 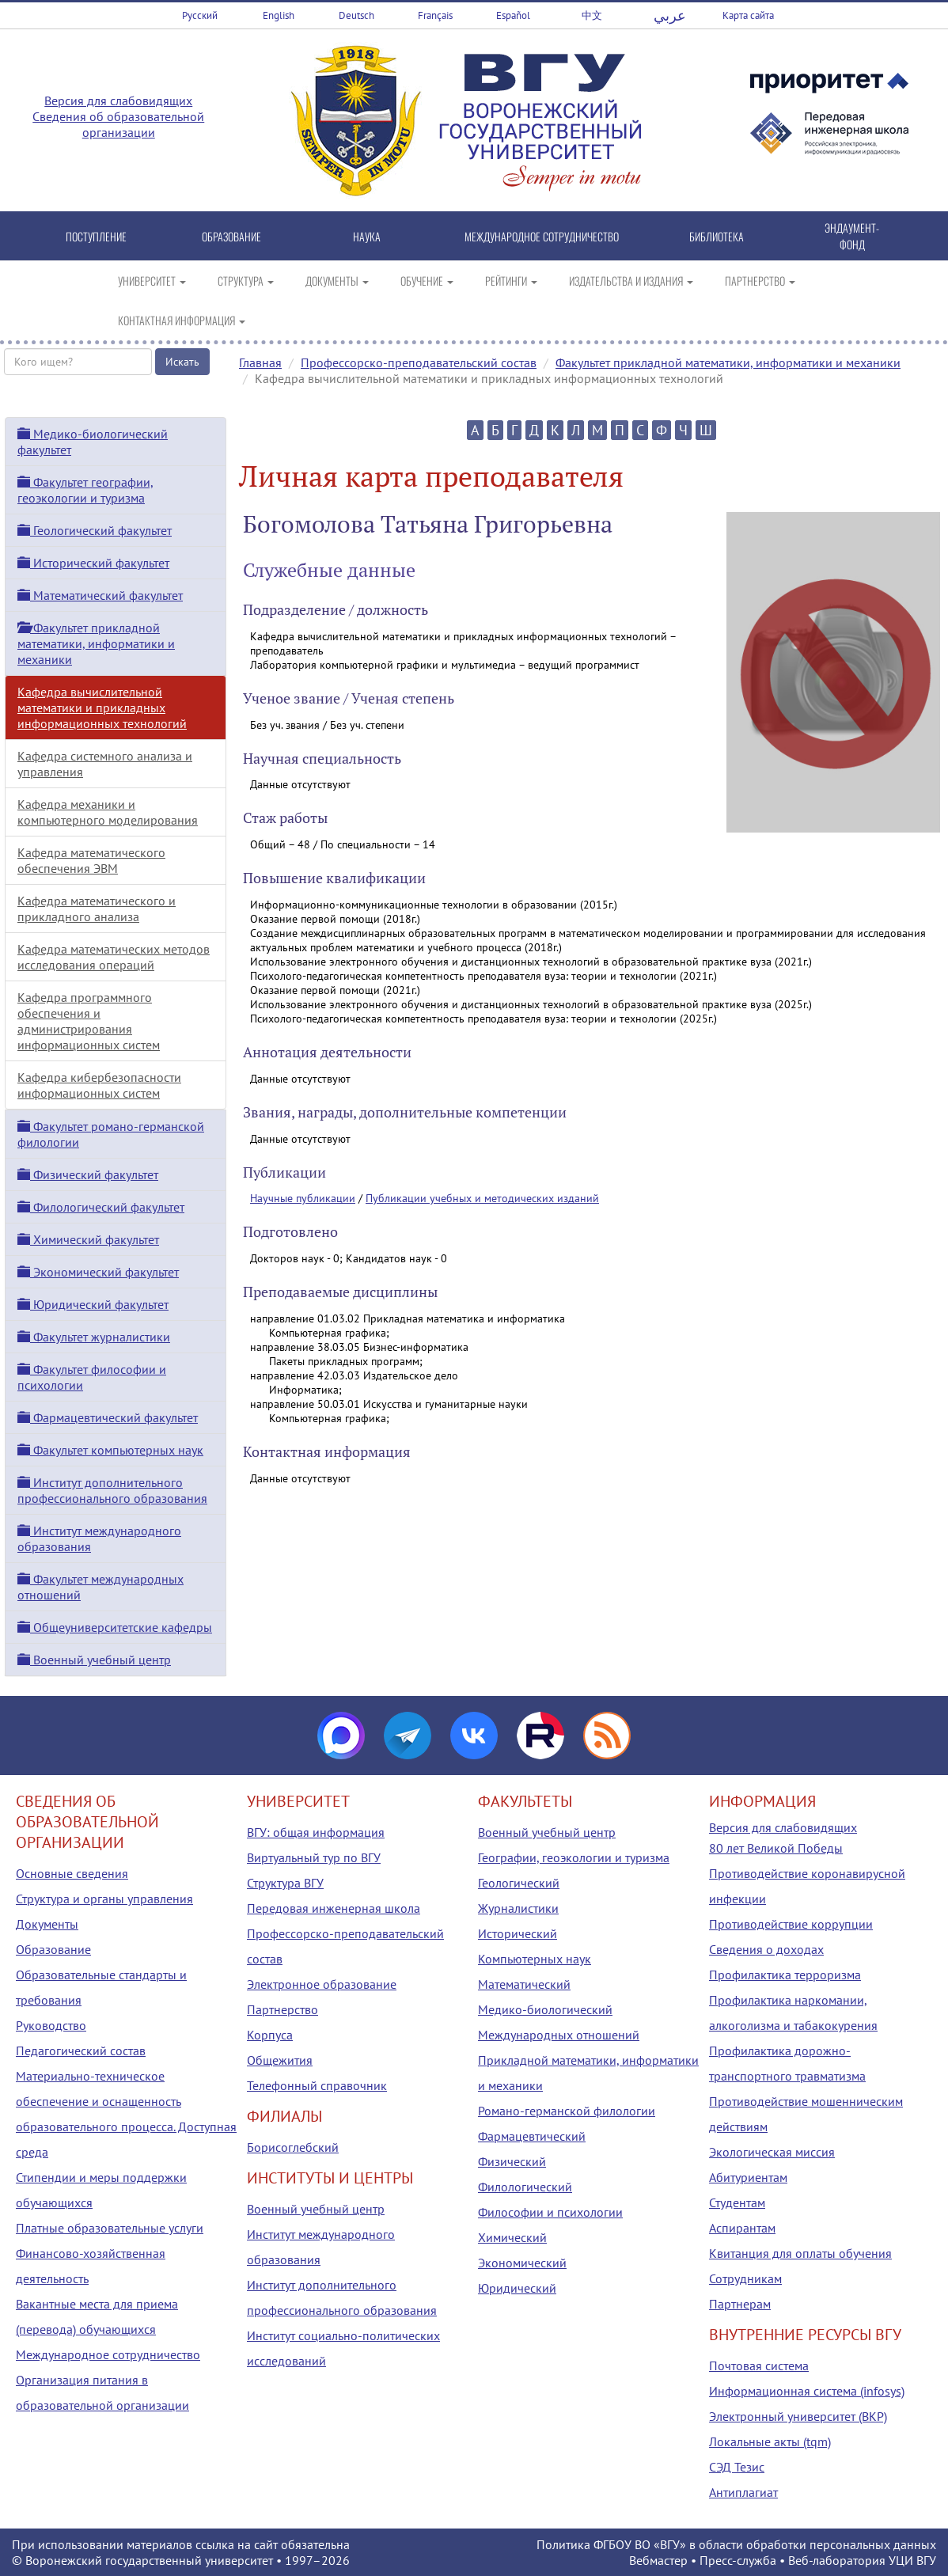 I want to click on Экологическая миссия, so click(x=772, y=2152).